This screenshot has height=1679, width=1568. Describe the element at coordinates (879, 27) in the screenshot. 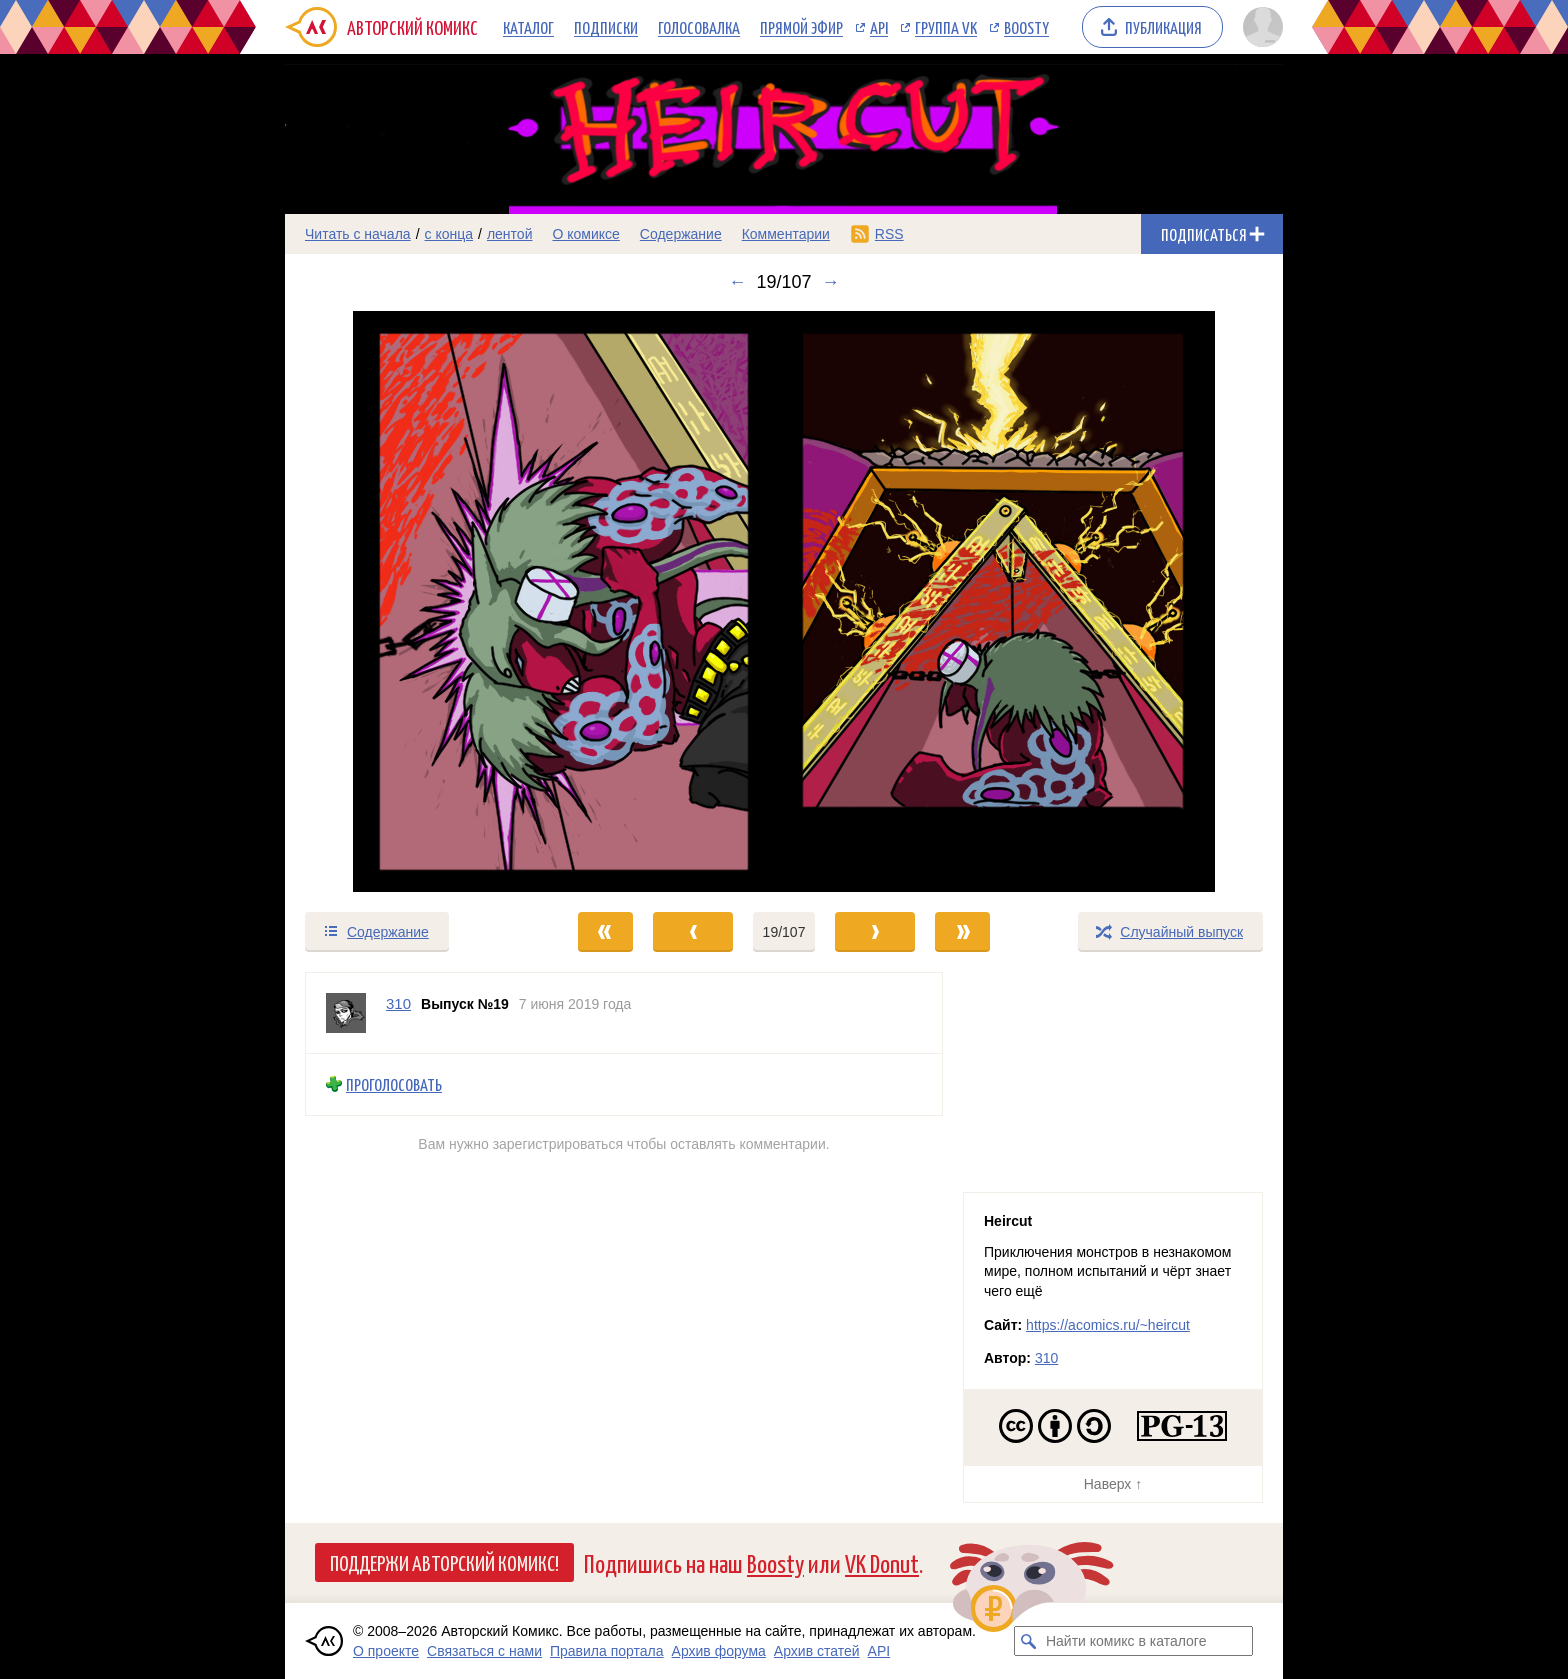

I see `API` at that location.